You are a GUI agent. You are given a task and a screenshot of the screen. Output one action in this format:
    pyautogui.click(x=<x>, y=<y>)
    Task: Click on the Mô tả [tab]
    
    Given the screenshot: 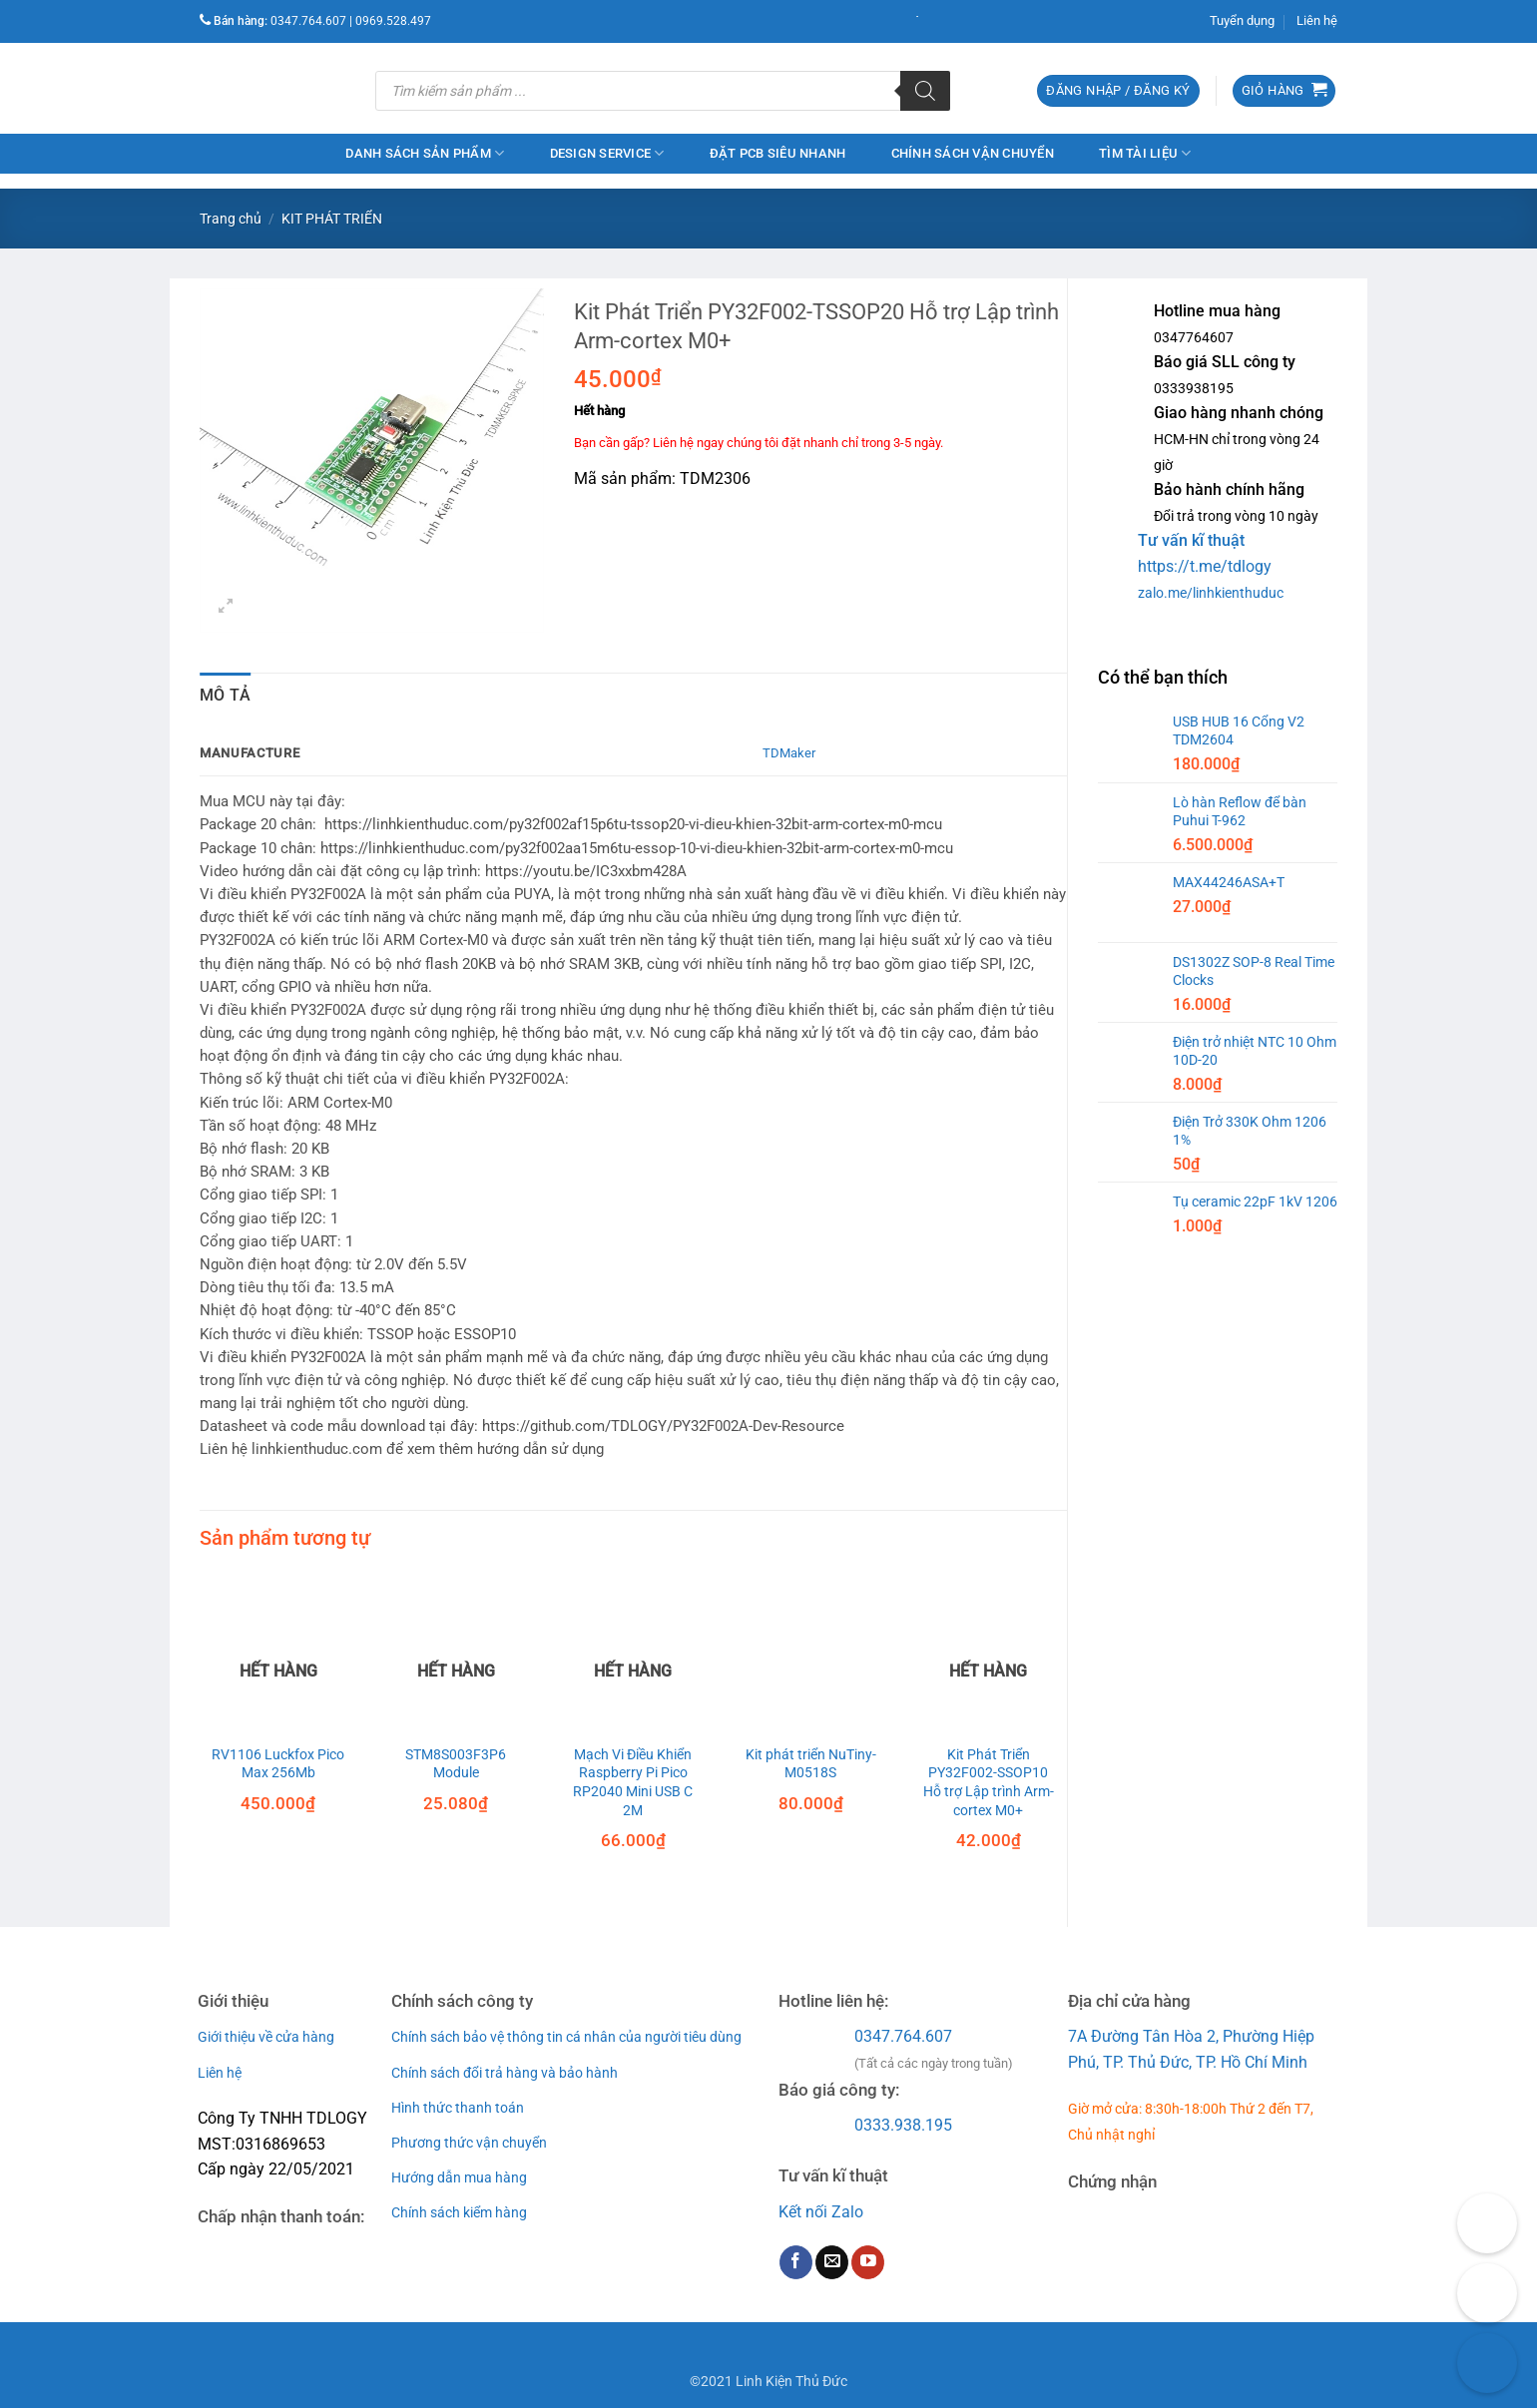 What is the action you would take?
    pyautogui.click(x=226, y=695)
    